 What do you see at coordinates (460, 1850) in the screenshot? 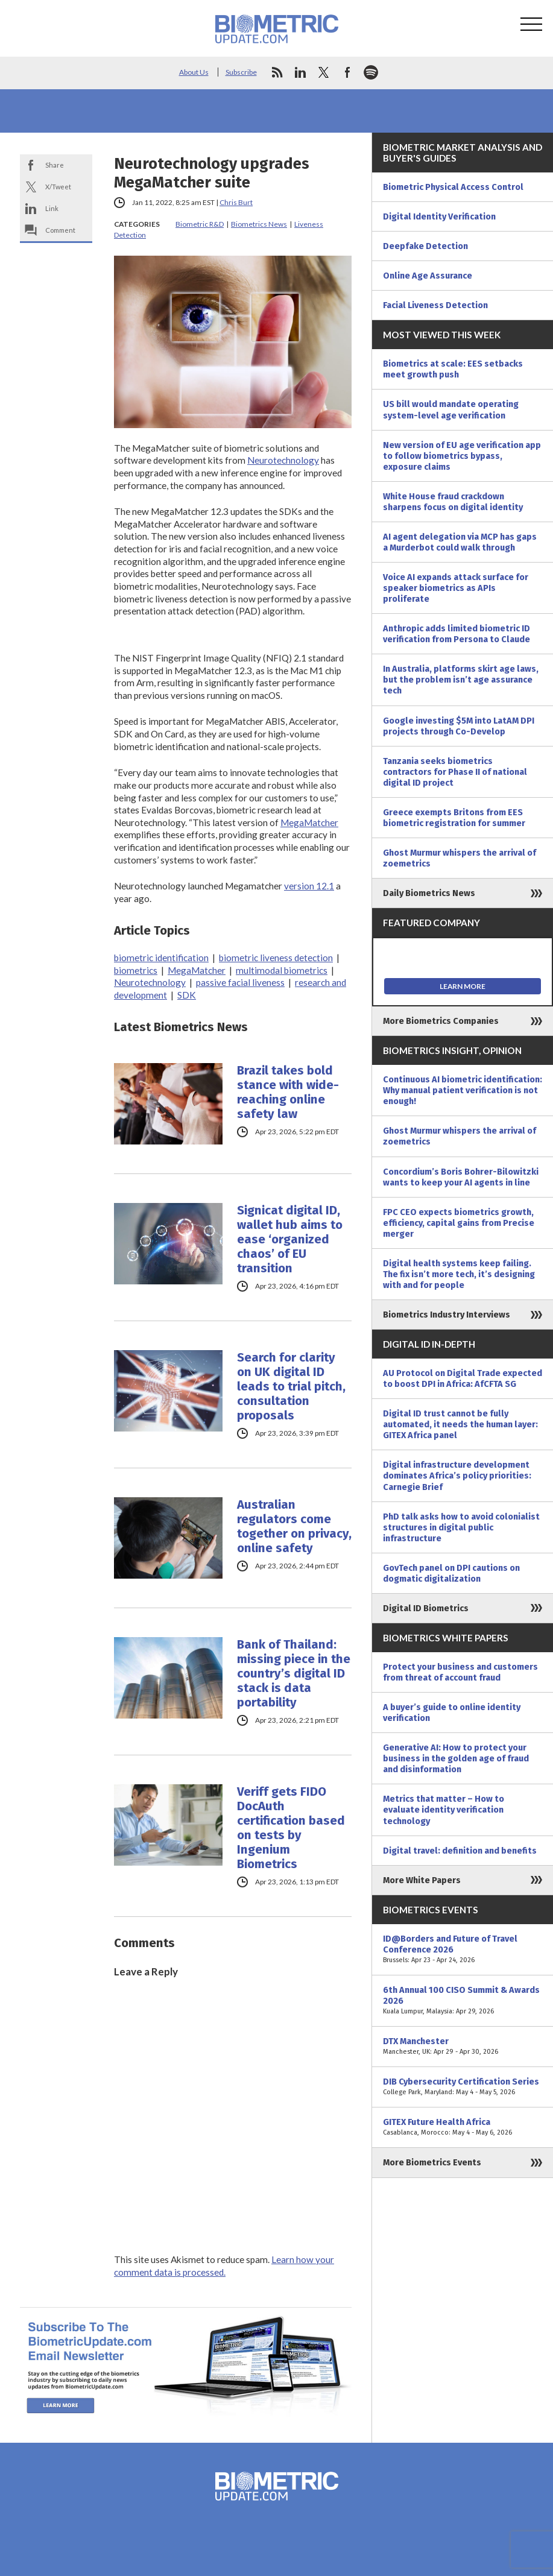
I see `Digital travel: definition and benefits` at bounding box center [460, 1850].